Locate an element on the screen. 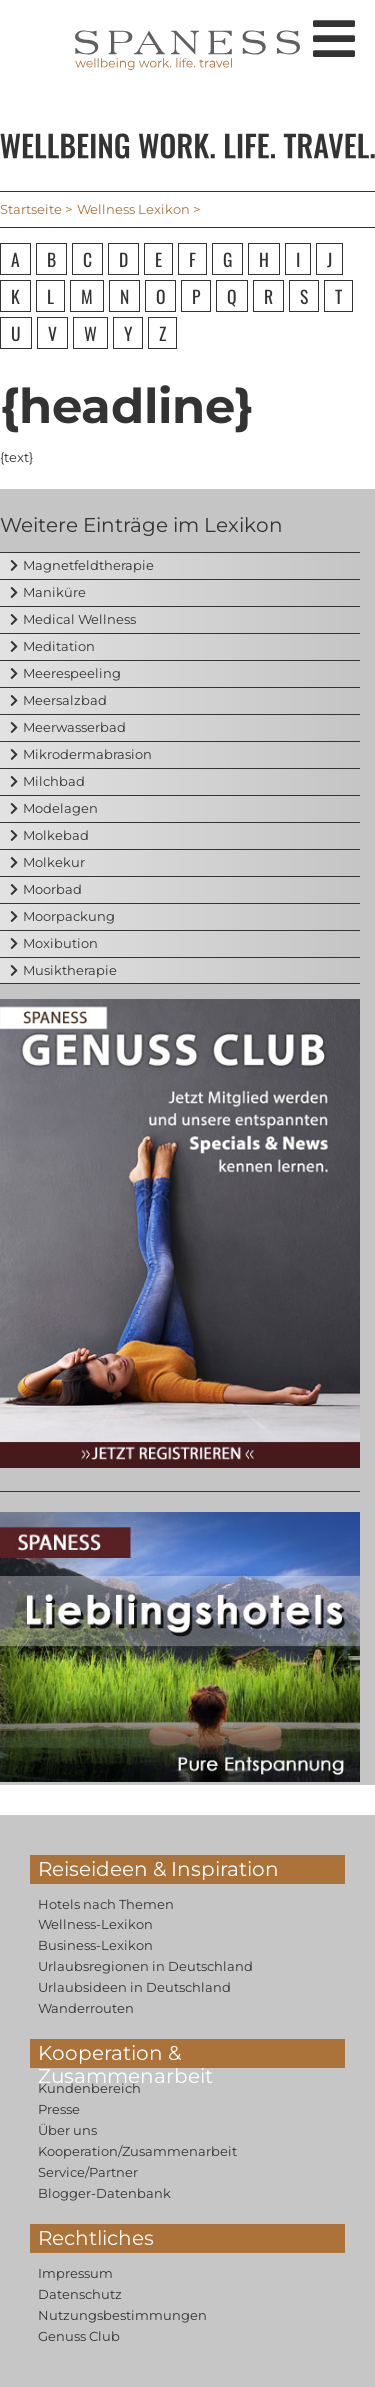  Wellness Lexikon is located at coordinates (133, 209).